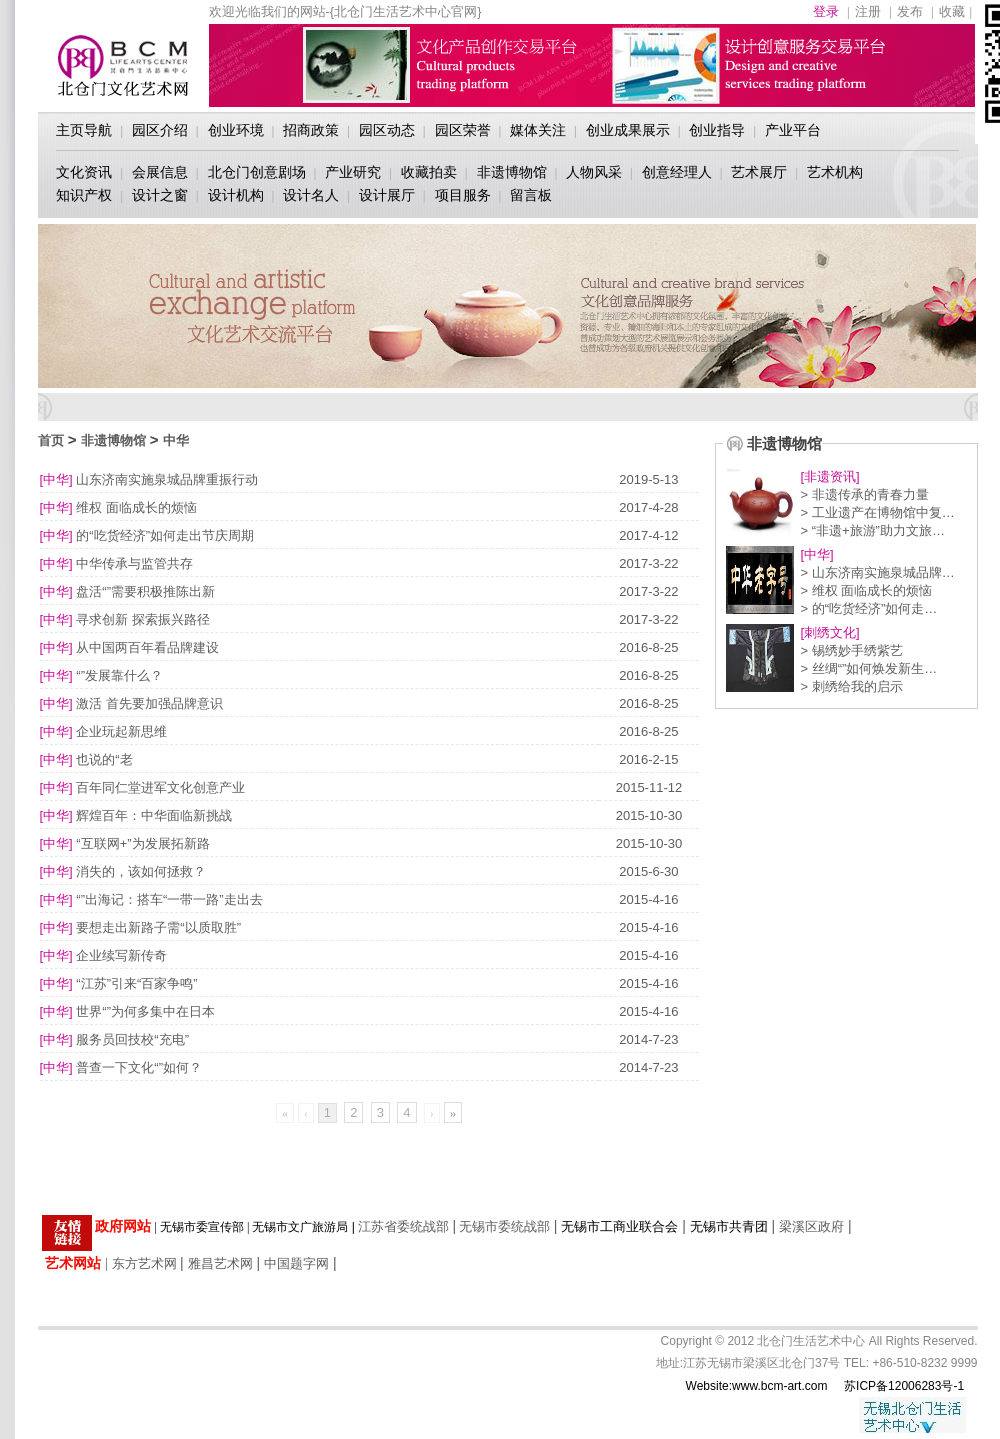 The width and height of the screenshot is (1000, 1439). I want to click on 服务员回技校“充电”, so click(132, 1039).